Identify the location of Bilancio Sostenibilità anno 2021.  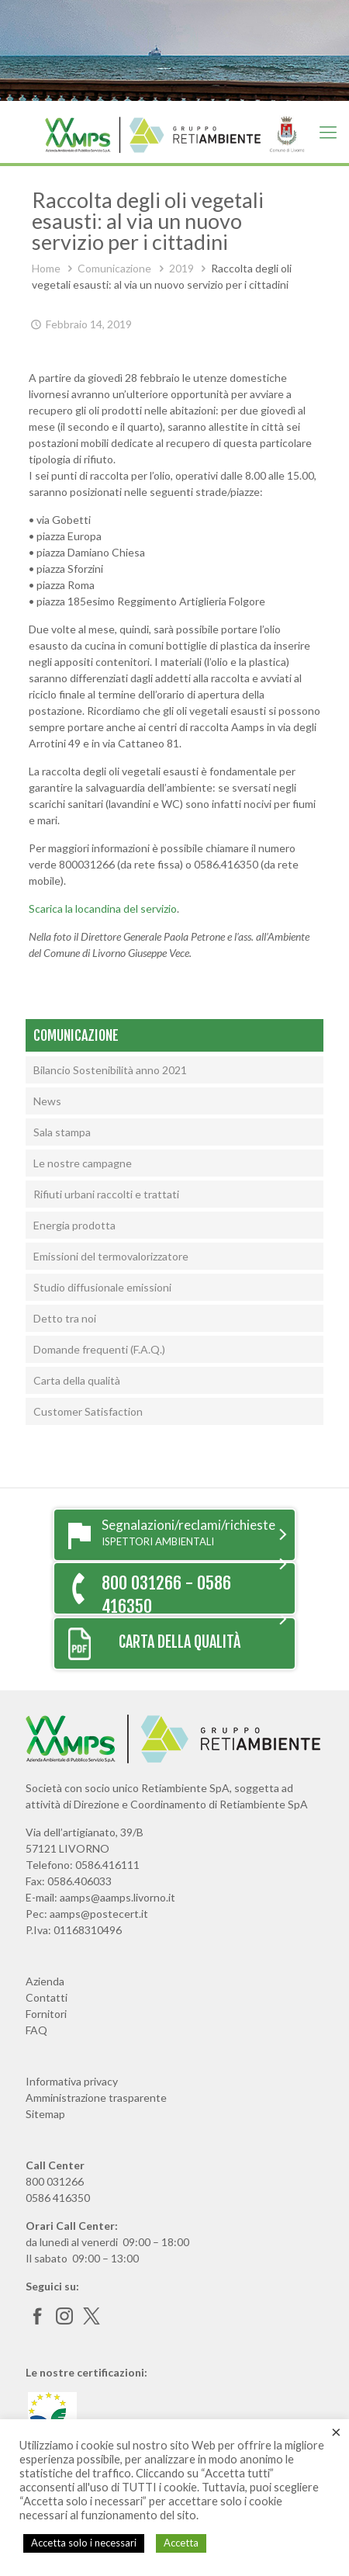
(110, 1070).